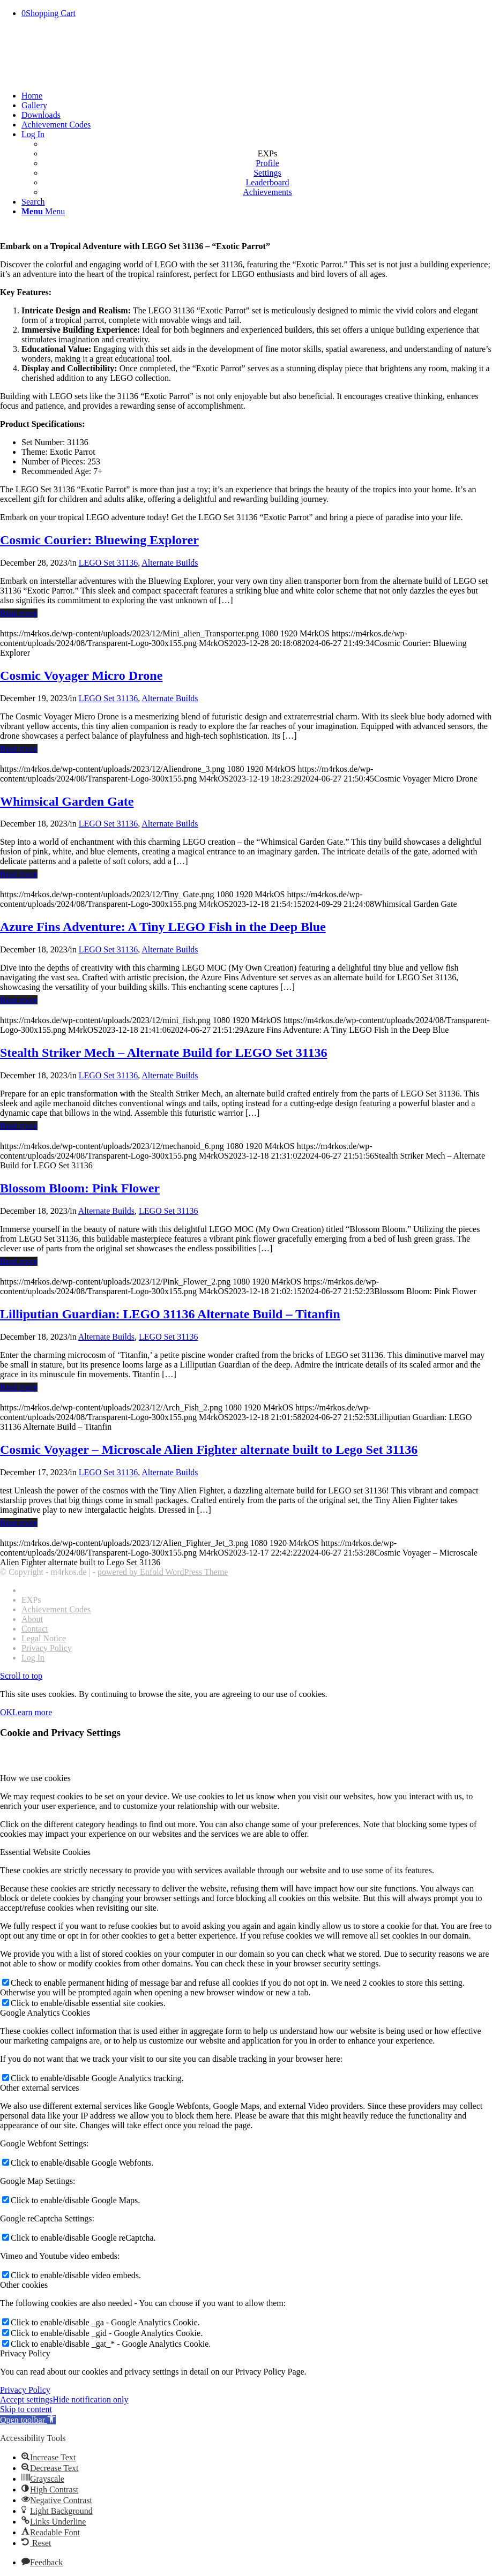 This screenshot has height=2576, width=492. What do you see at coordinates (19, 613) in the screenshot?
I see `Read more` at bounding box center [19, 613].